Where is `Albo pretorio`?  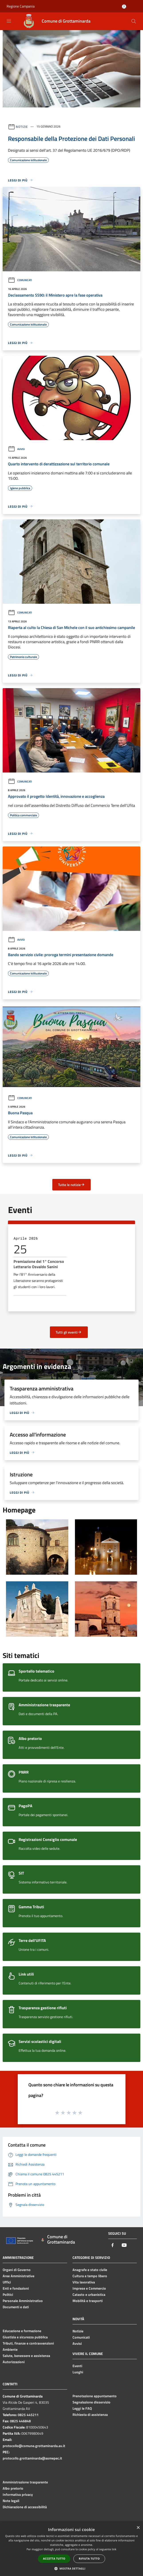 Albo pretorio is located at coordinates (13, 2488).